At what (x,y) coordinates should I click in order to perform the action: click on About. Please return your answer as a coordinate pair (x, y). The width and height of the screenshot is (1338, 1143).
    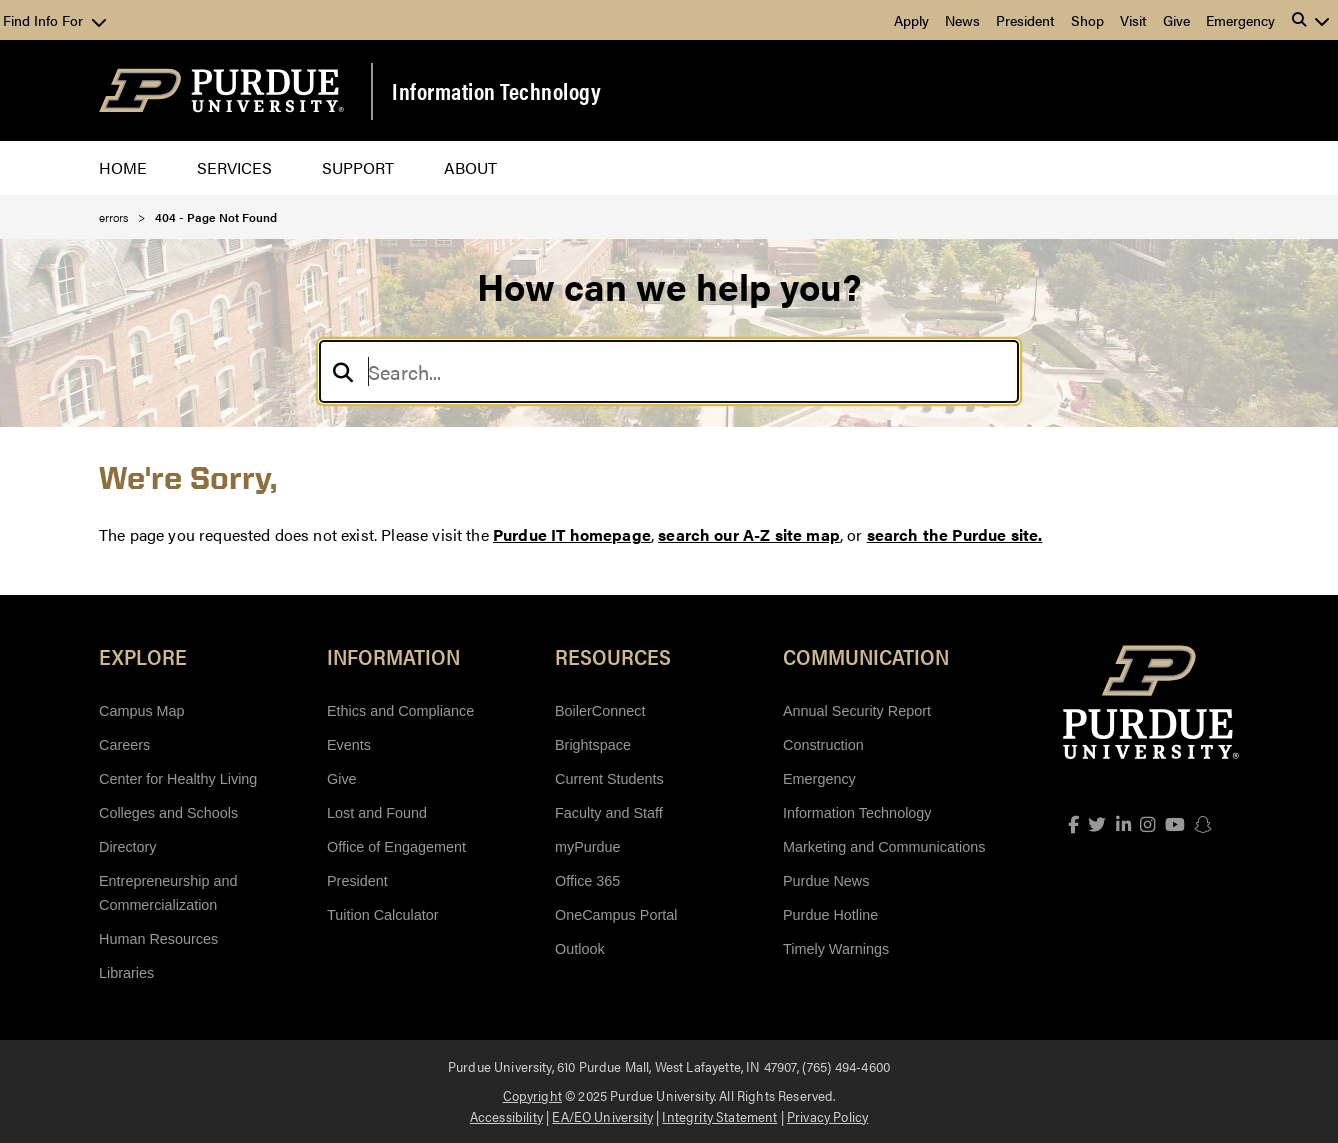
    Looking at the image, I should click on (470, 167).